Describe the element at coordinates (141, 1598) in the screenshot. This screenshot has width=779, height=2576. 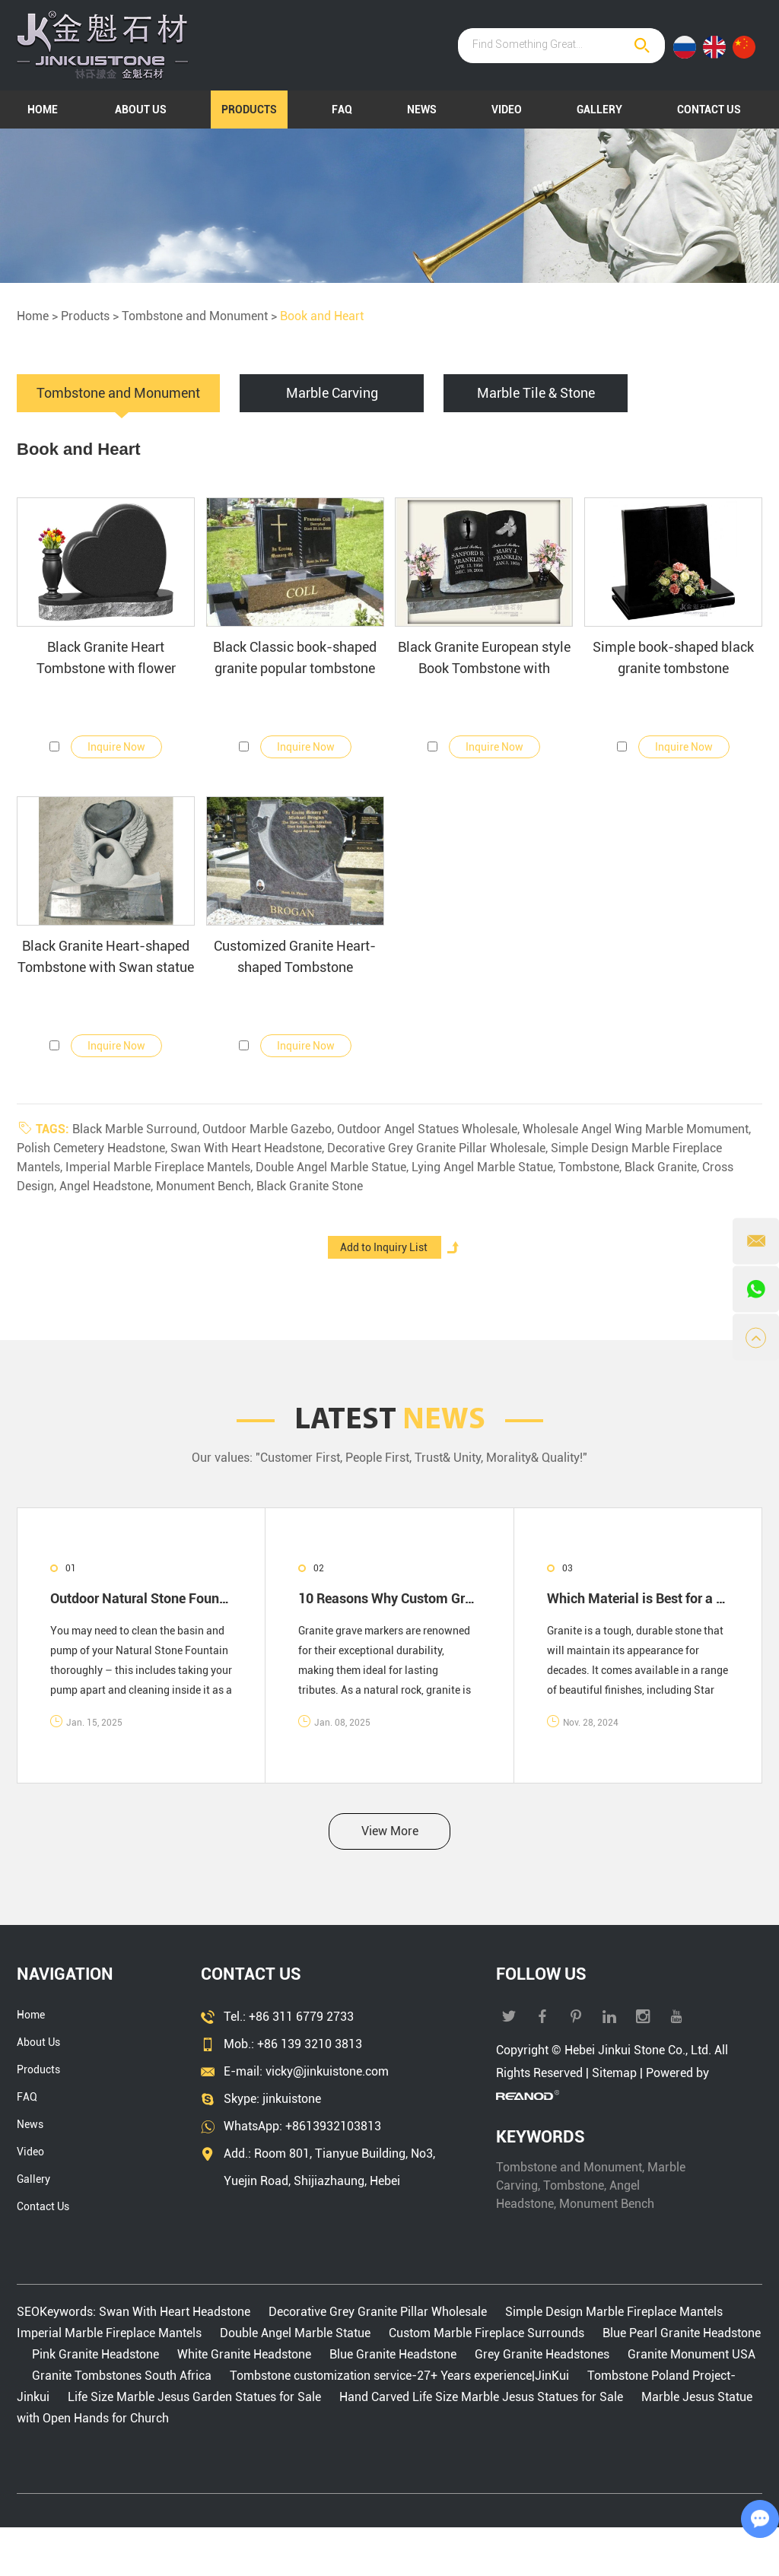
I see `Outdoor Natural Stone Fountain Care` at that location.